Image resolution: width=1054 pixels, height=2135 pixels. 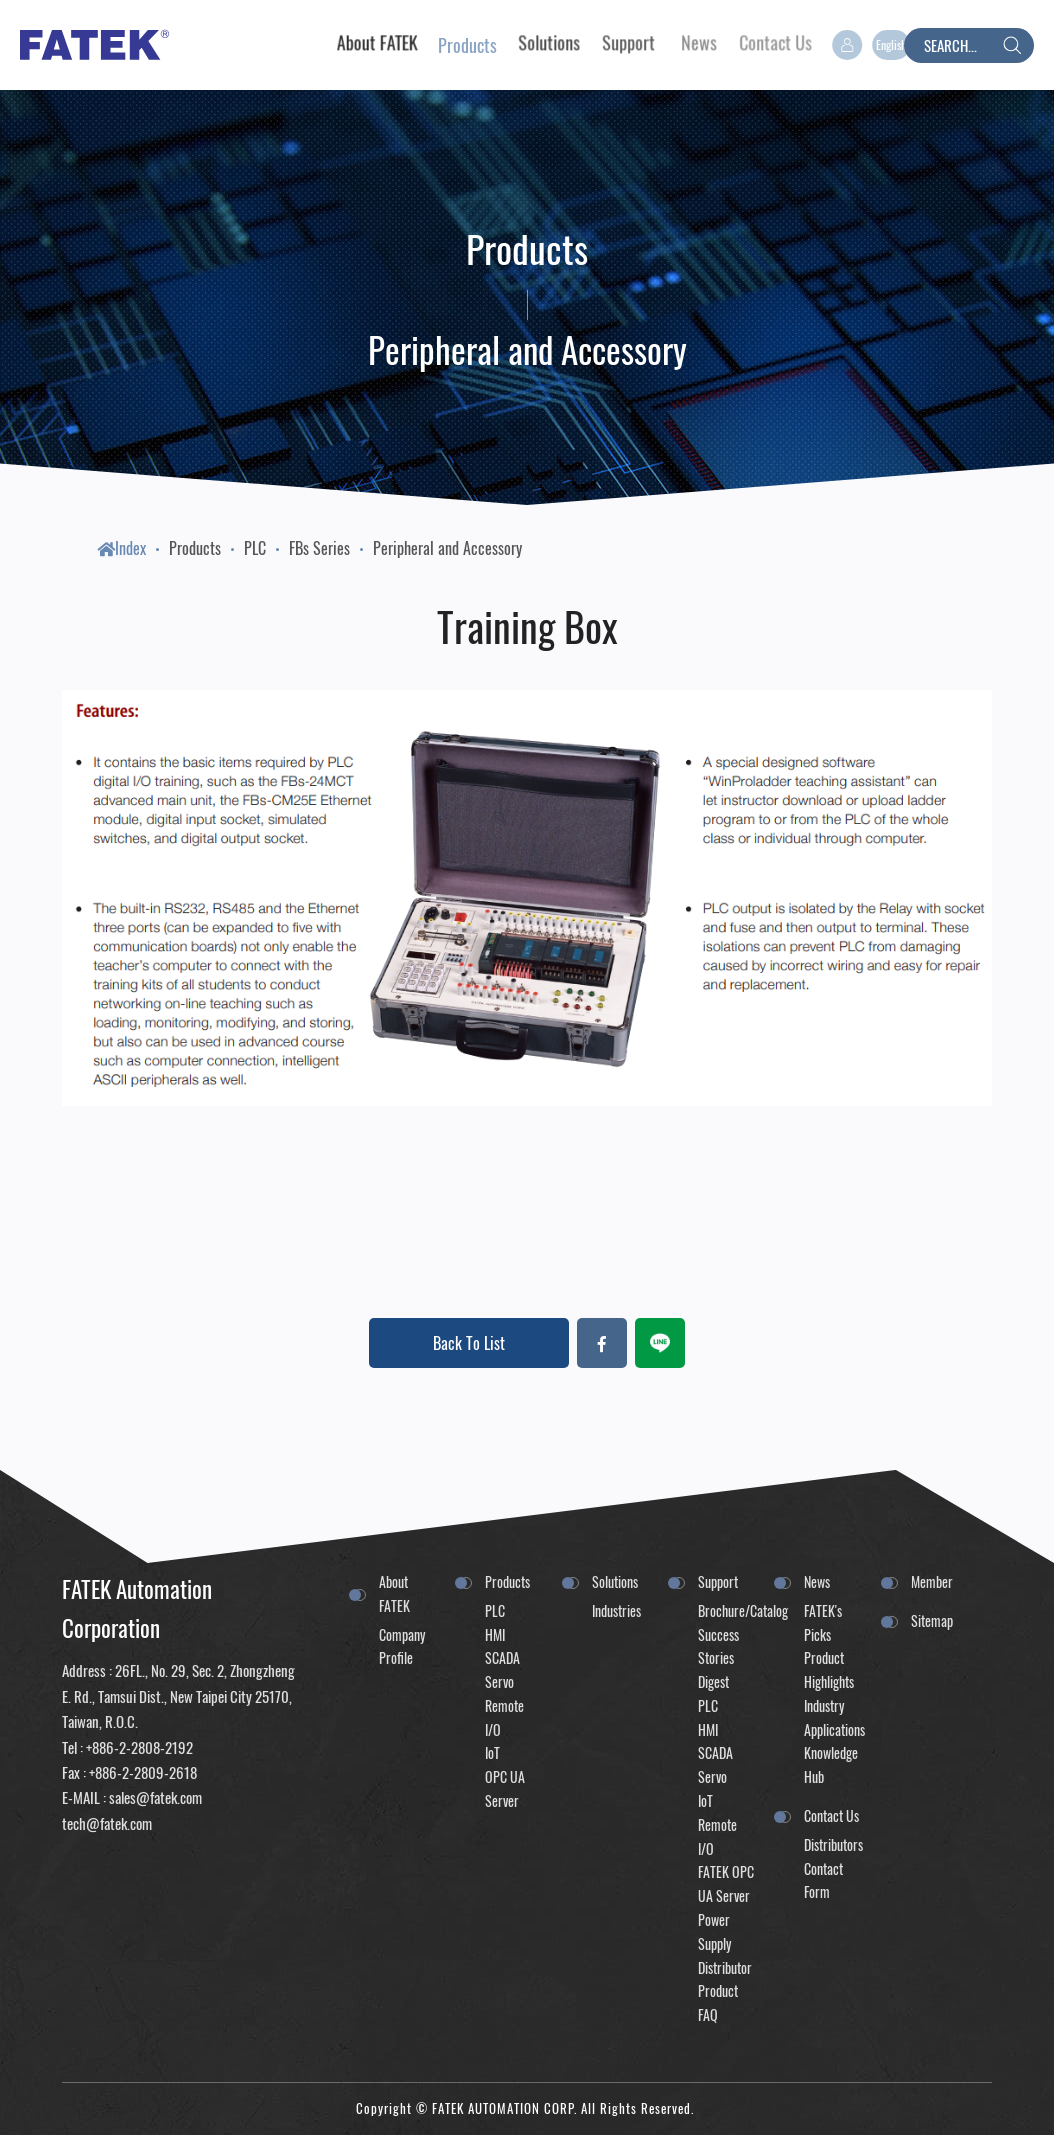 What do you see at coordinates (832, 1844) in the screenshot?
I see `Distributors` at bounding box center [832, 1844].